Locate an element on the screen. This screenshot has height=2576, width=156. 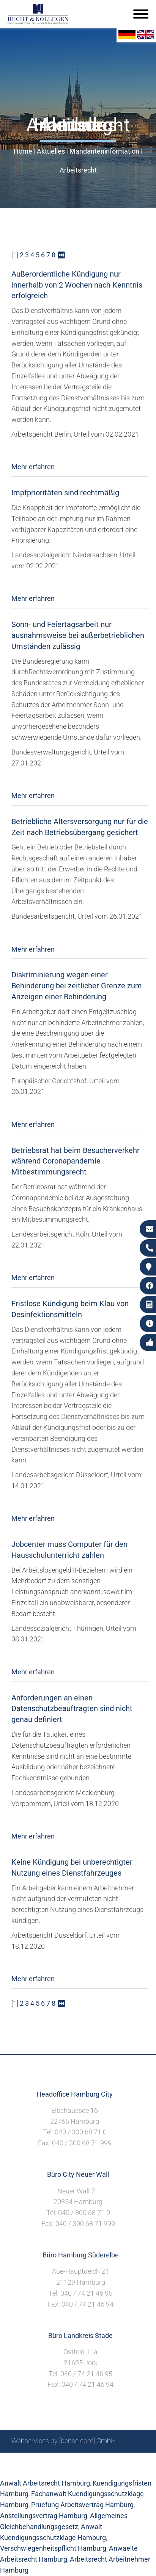
Mehr erfahren is located at coordinates (33, 467).